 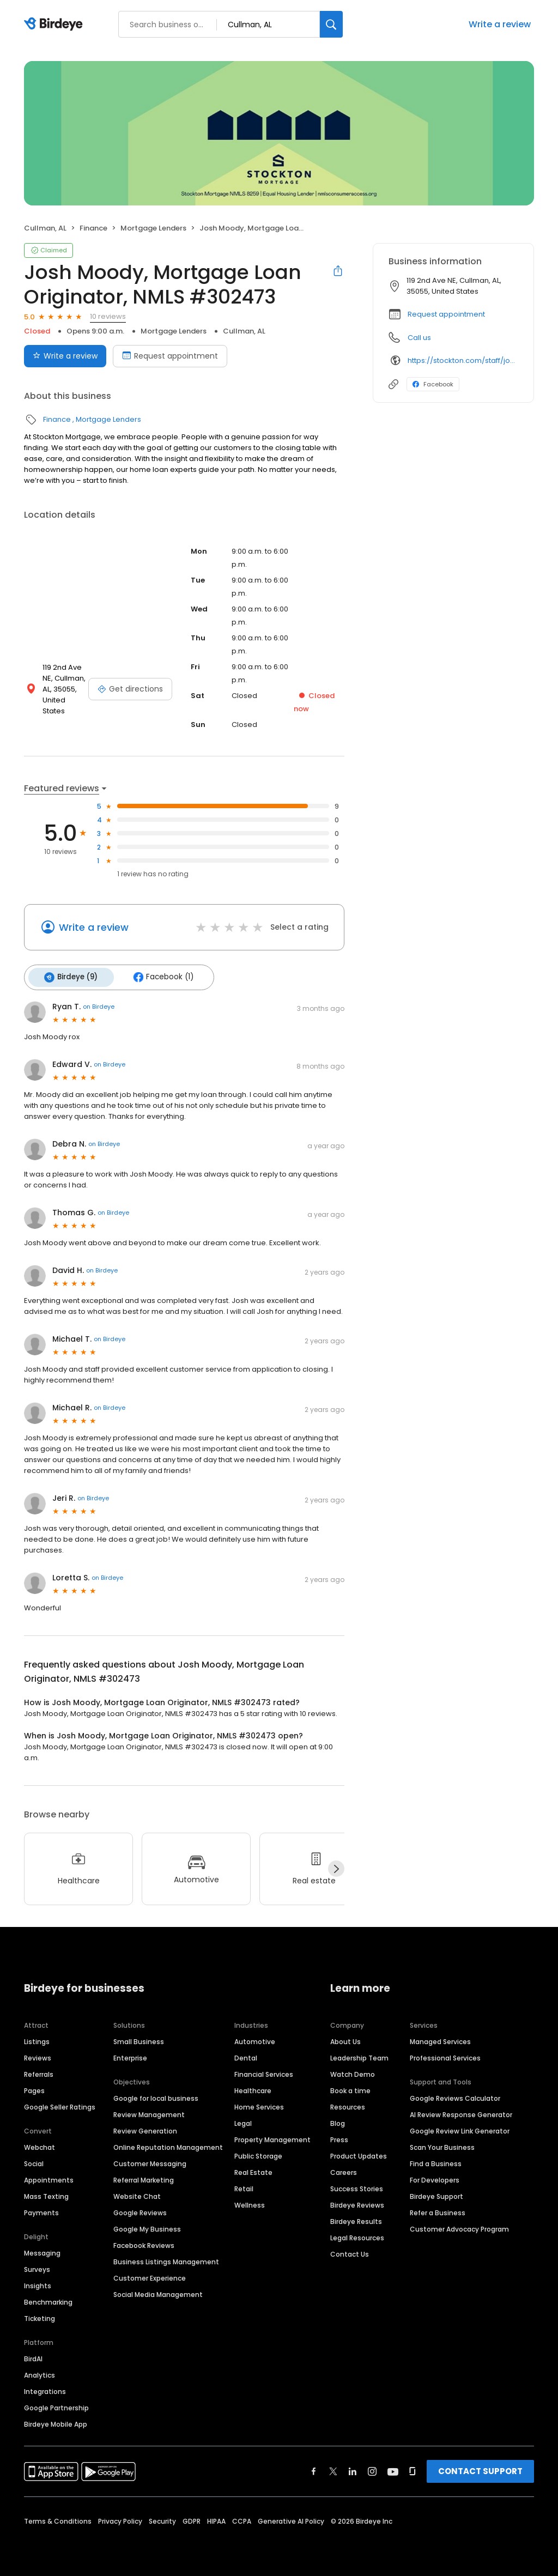 I want to click on CONTACT SUPPORT, so click(x=480, y=2468).